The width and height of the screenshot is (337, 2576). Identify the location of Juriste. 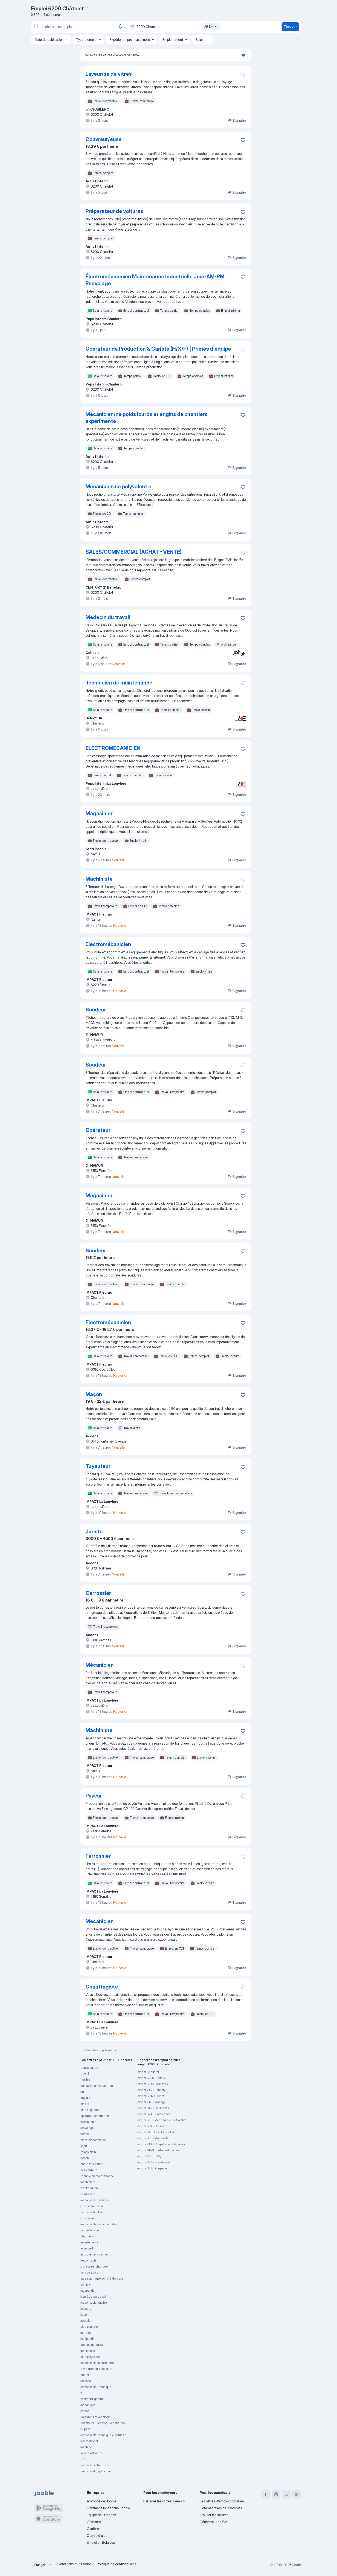
(94, 1531).